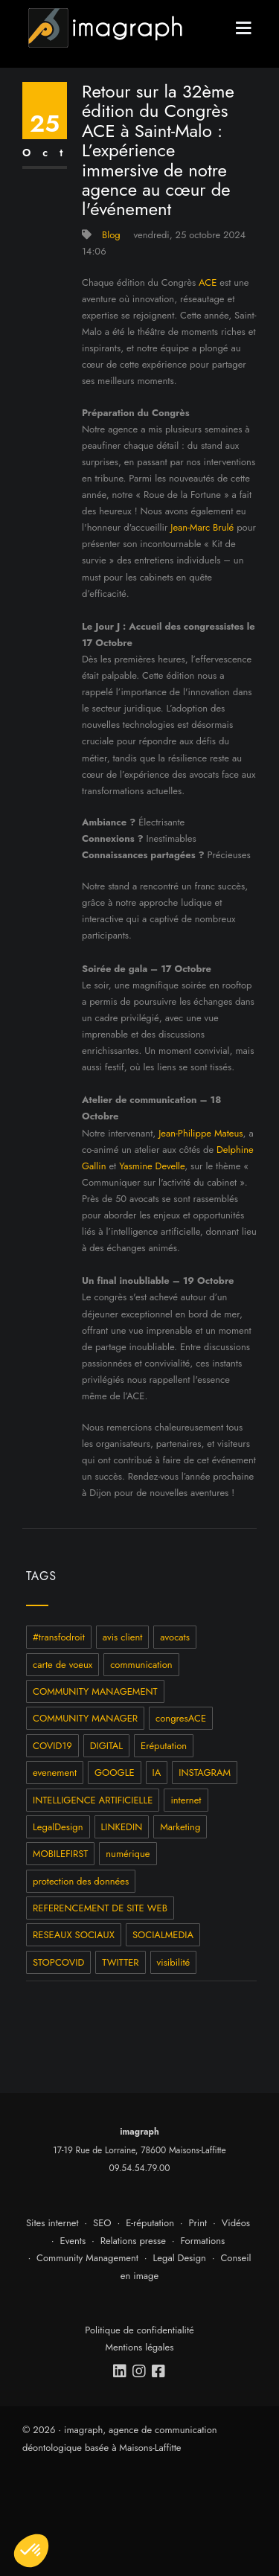 The width and height of the screenshot is (279, 2576). I want to click on Blog, so click(111, 235).